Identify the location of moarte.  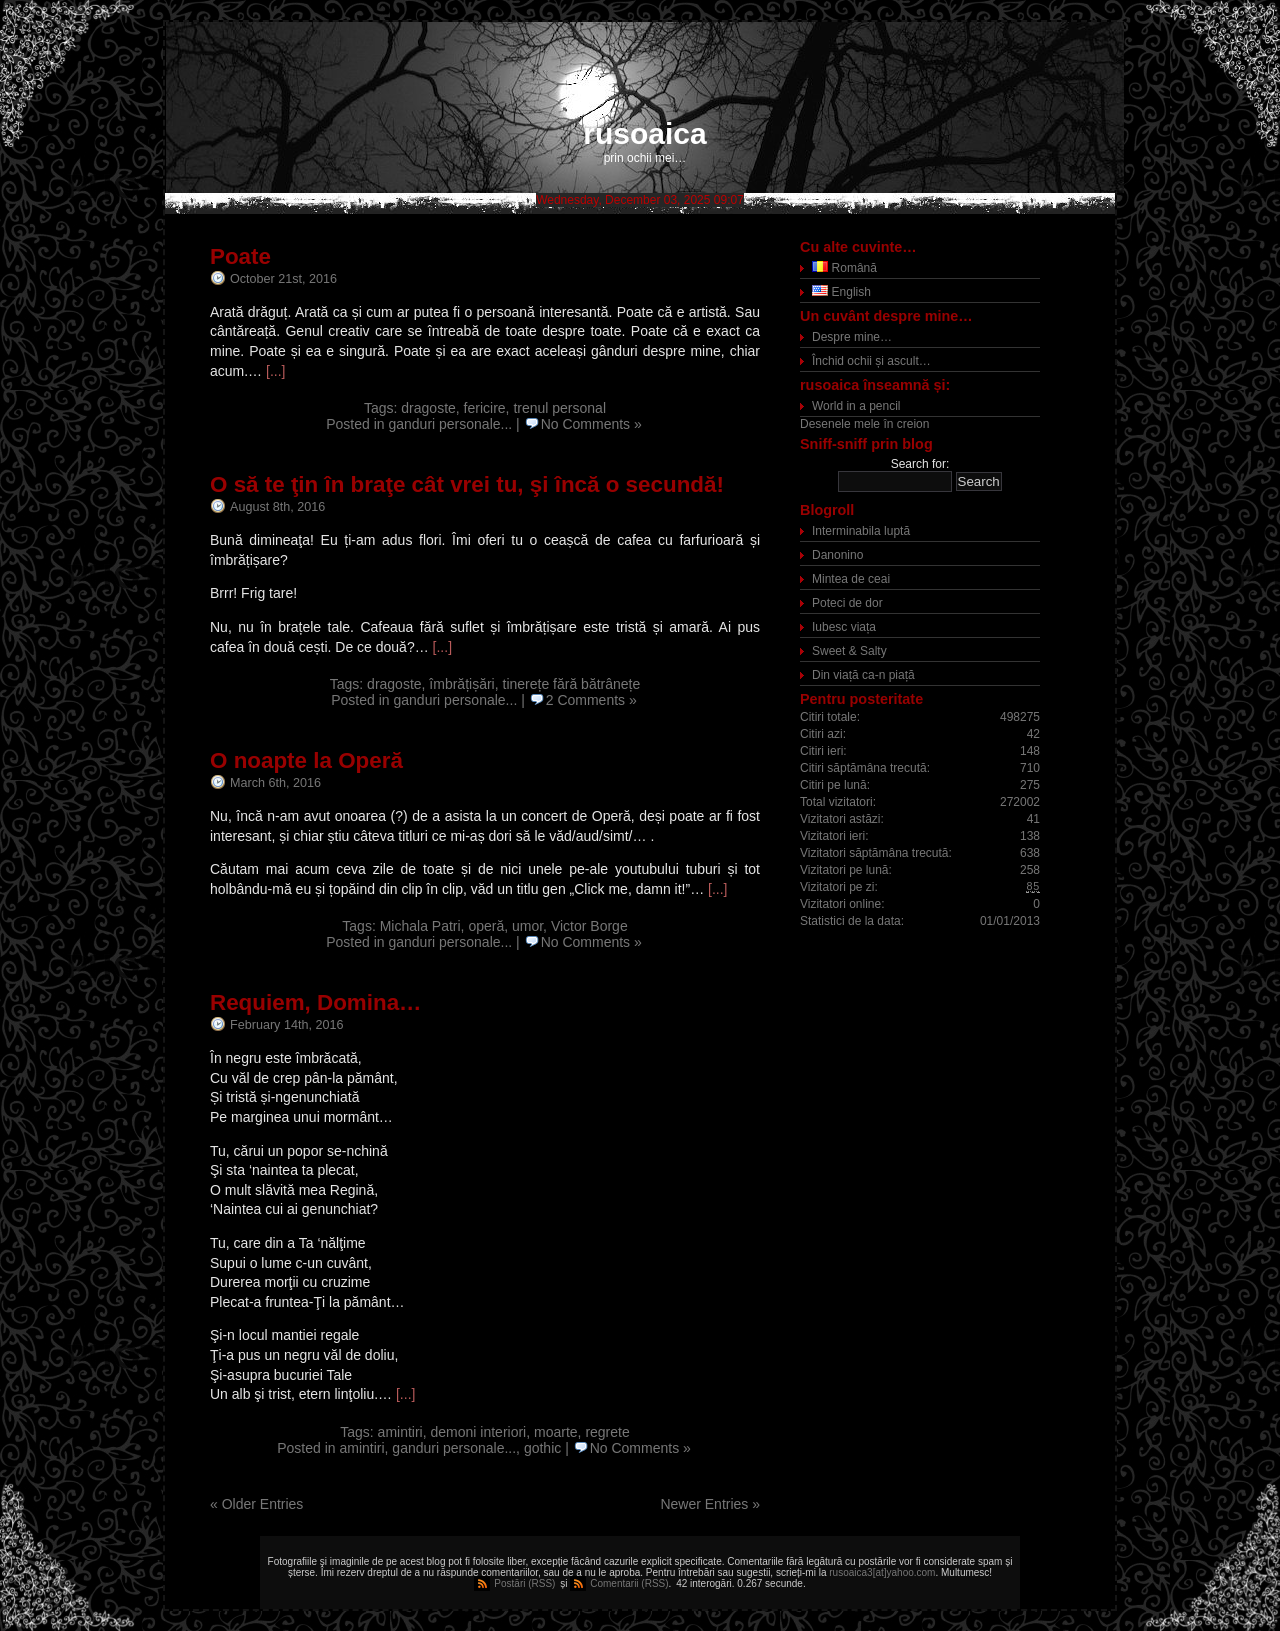
(556, 1432).